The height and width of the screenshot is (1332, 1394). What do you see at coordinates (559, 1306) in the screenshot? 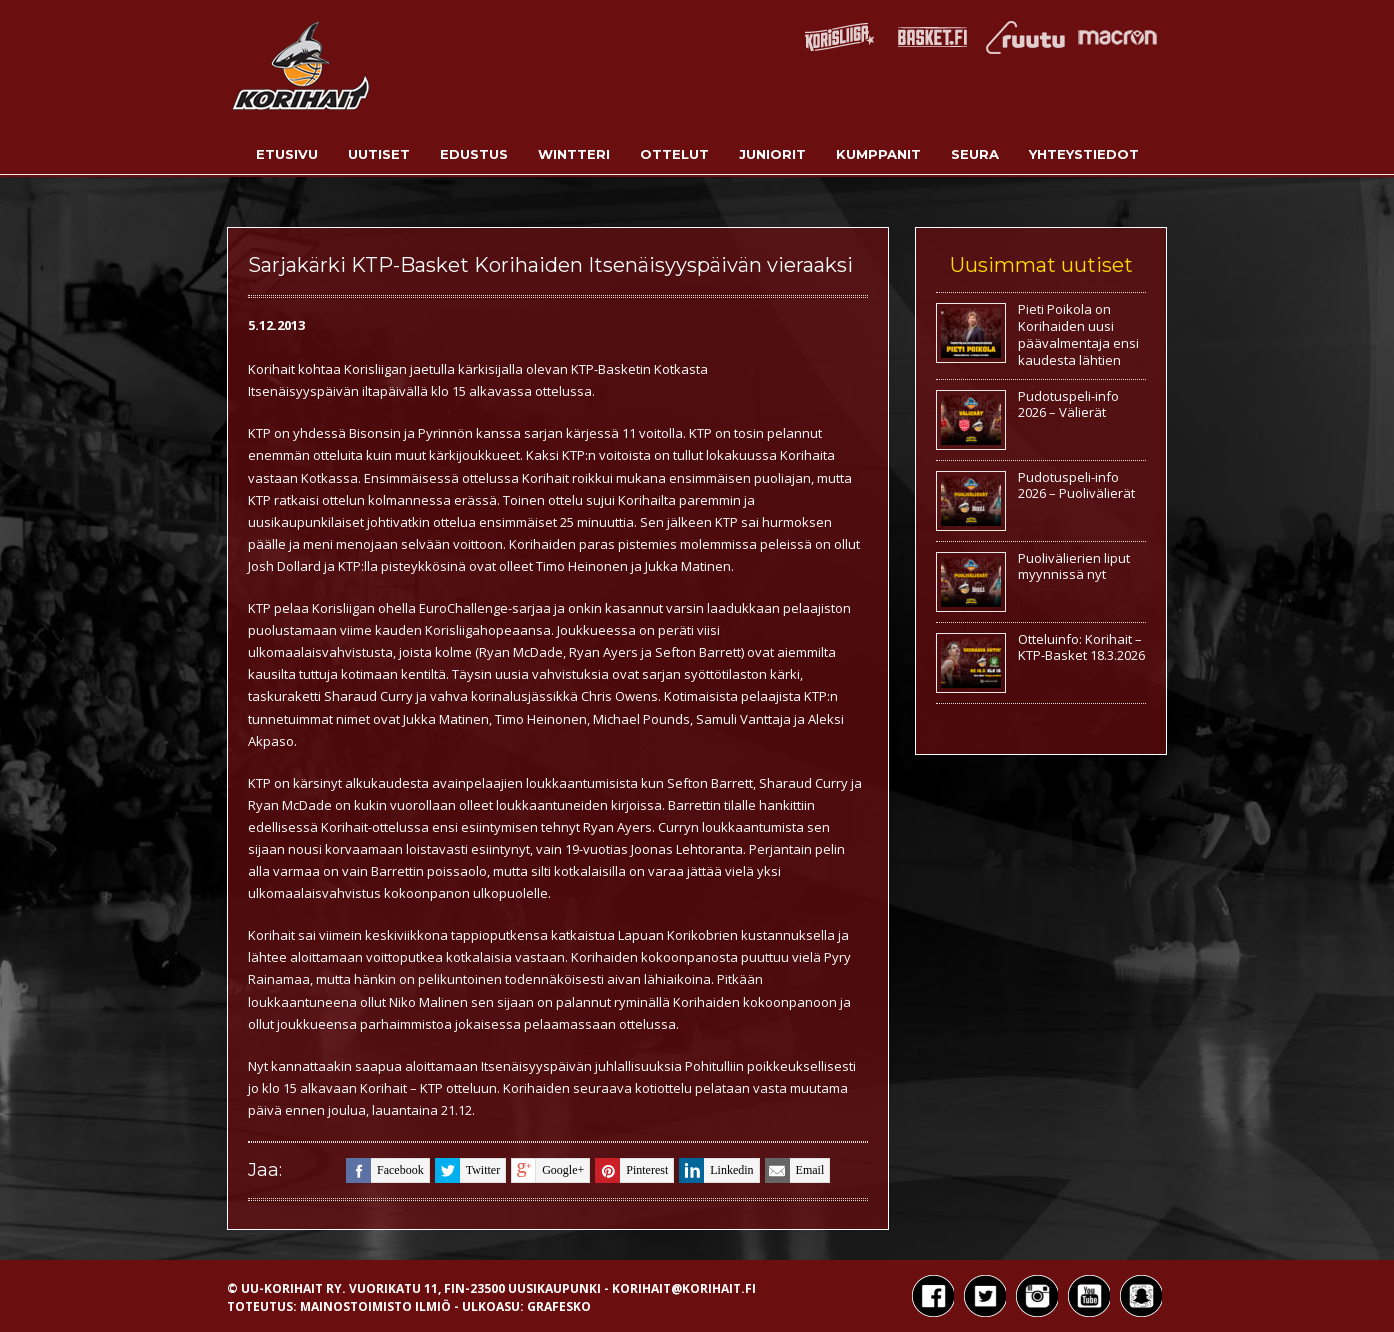
I see `Grafesko` at bounding box center [559, 1306].